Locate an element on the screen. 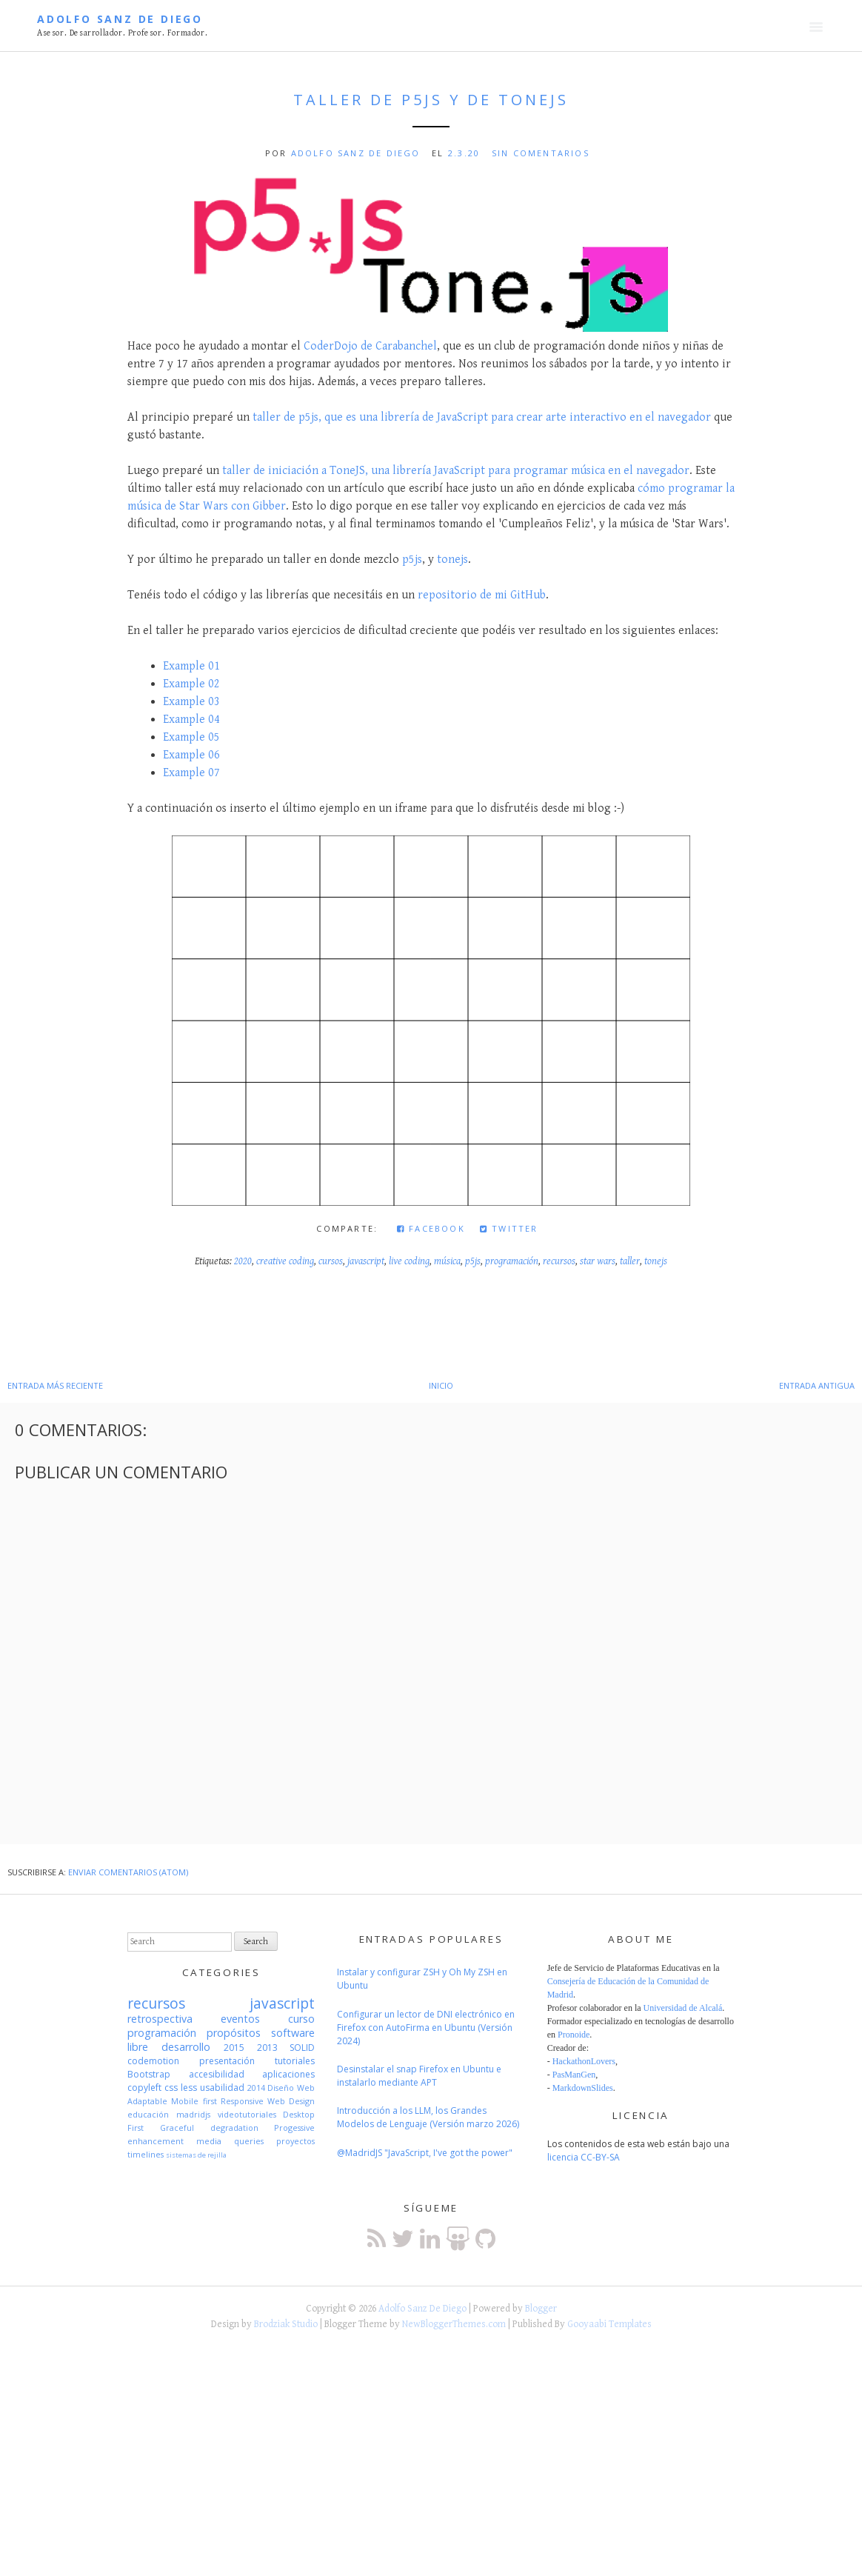 This screenshot has width=862, height=2576. Graceful degradation is located at coordinates (209, 2127).